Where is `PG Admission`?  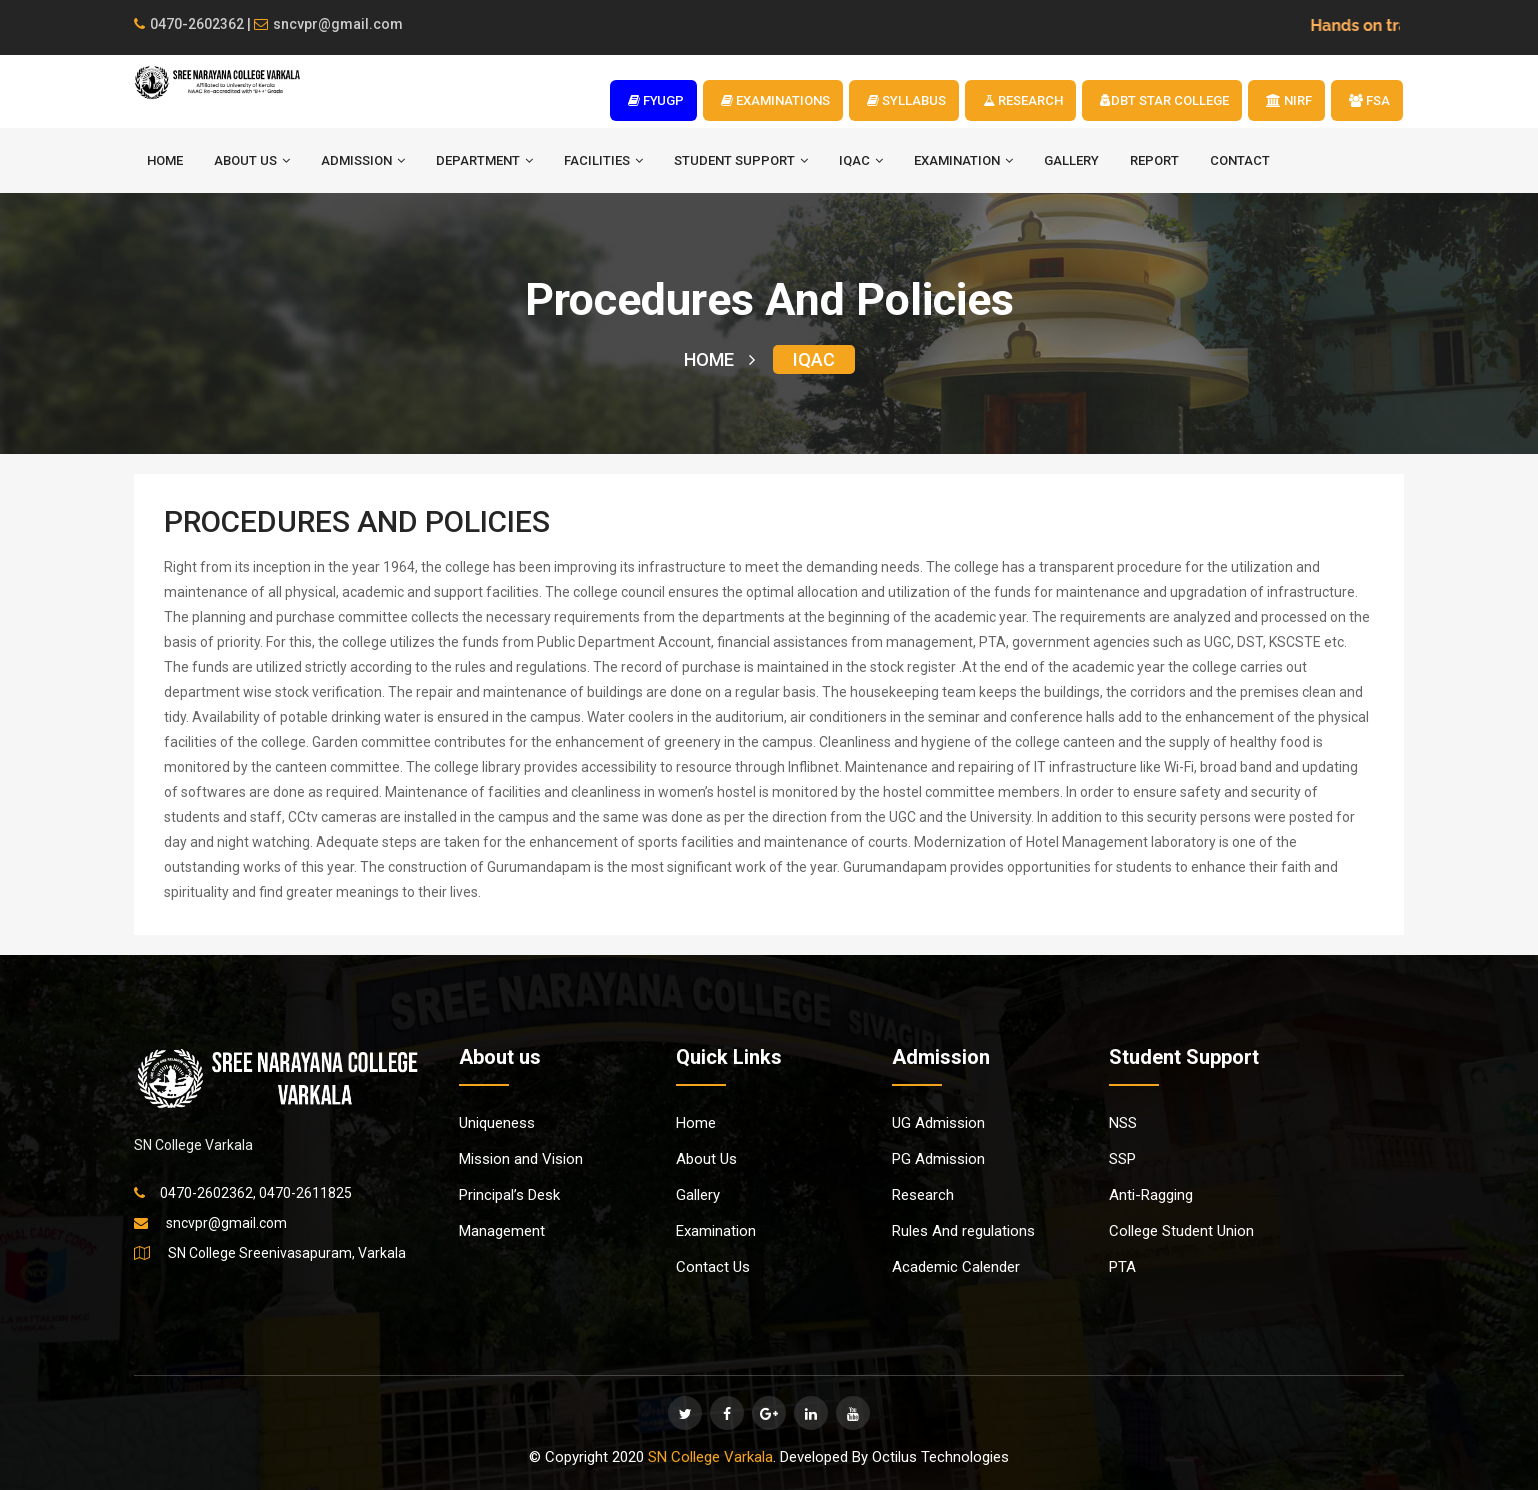
PG Admission is located at coordinates (938, 1159).